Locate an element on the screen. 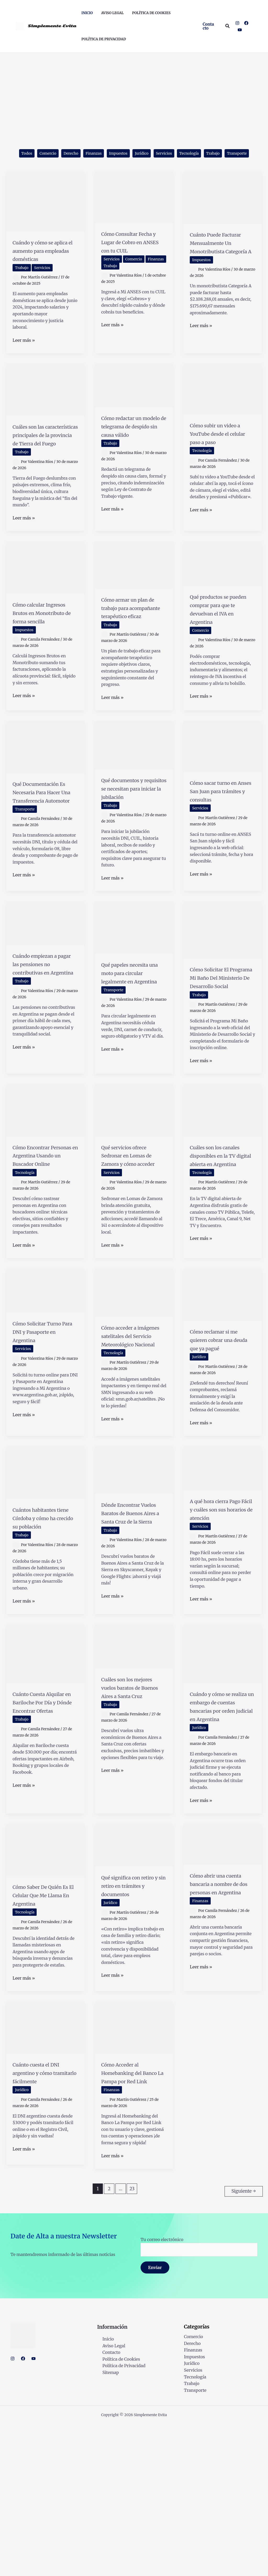 This screenshot has height=2576, width=268. Cuáles son los mejores vuelos baratos de Buenos Aires a Santa Cruz is located at coordinates (131, 1812).